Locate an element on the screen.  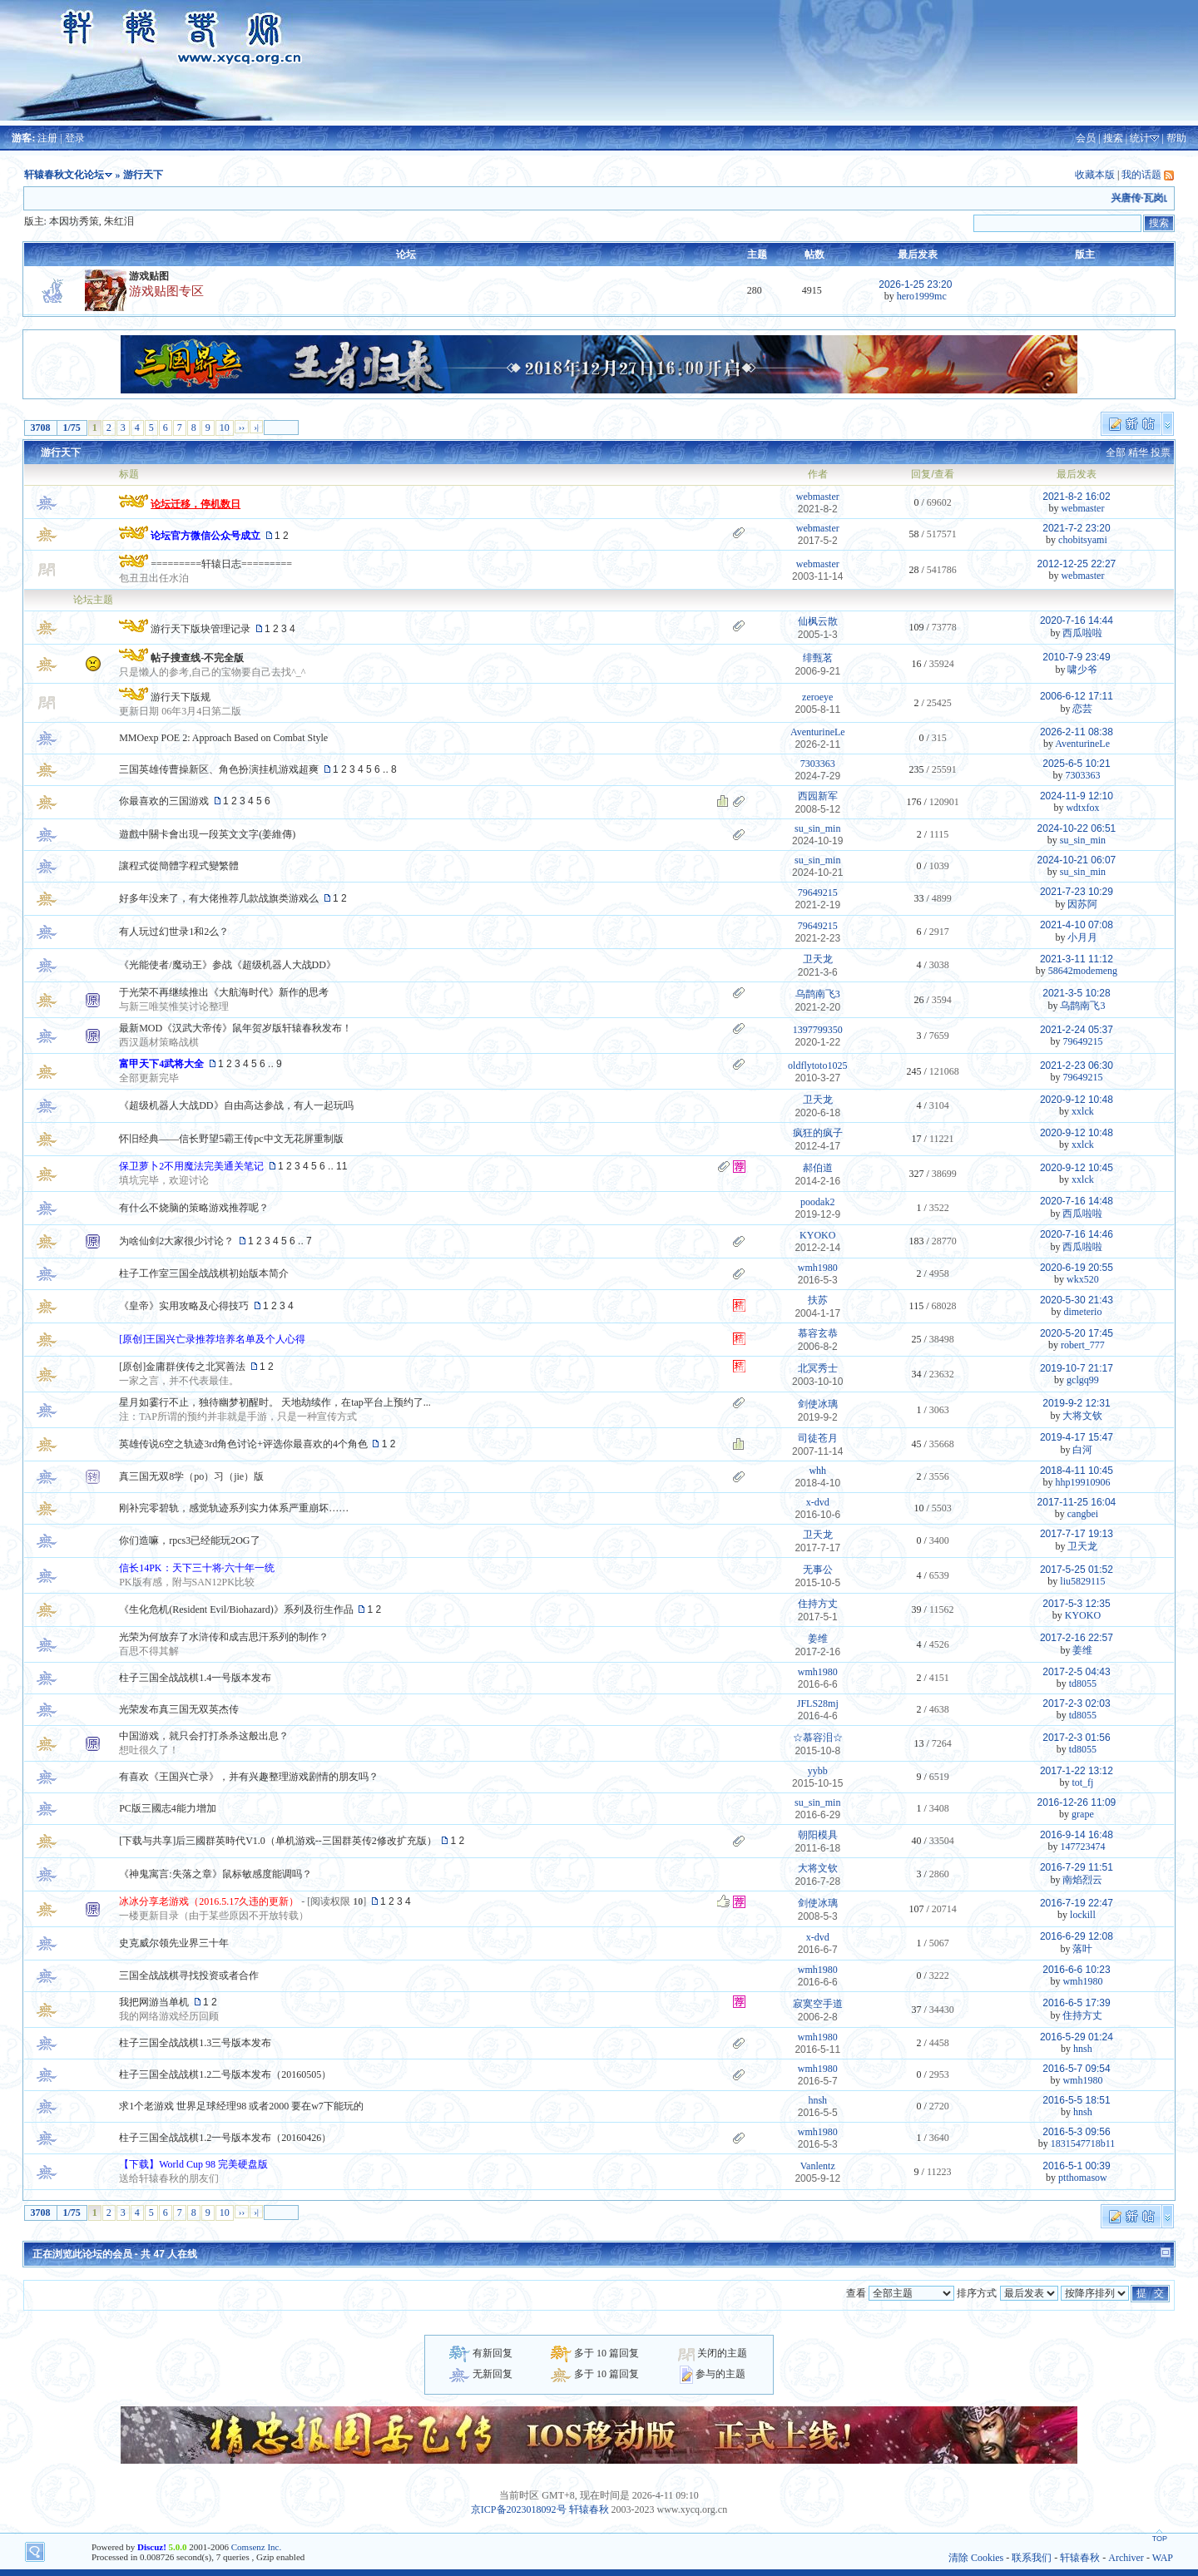
chobitsyami is located at coordinates (1082, 540).